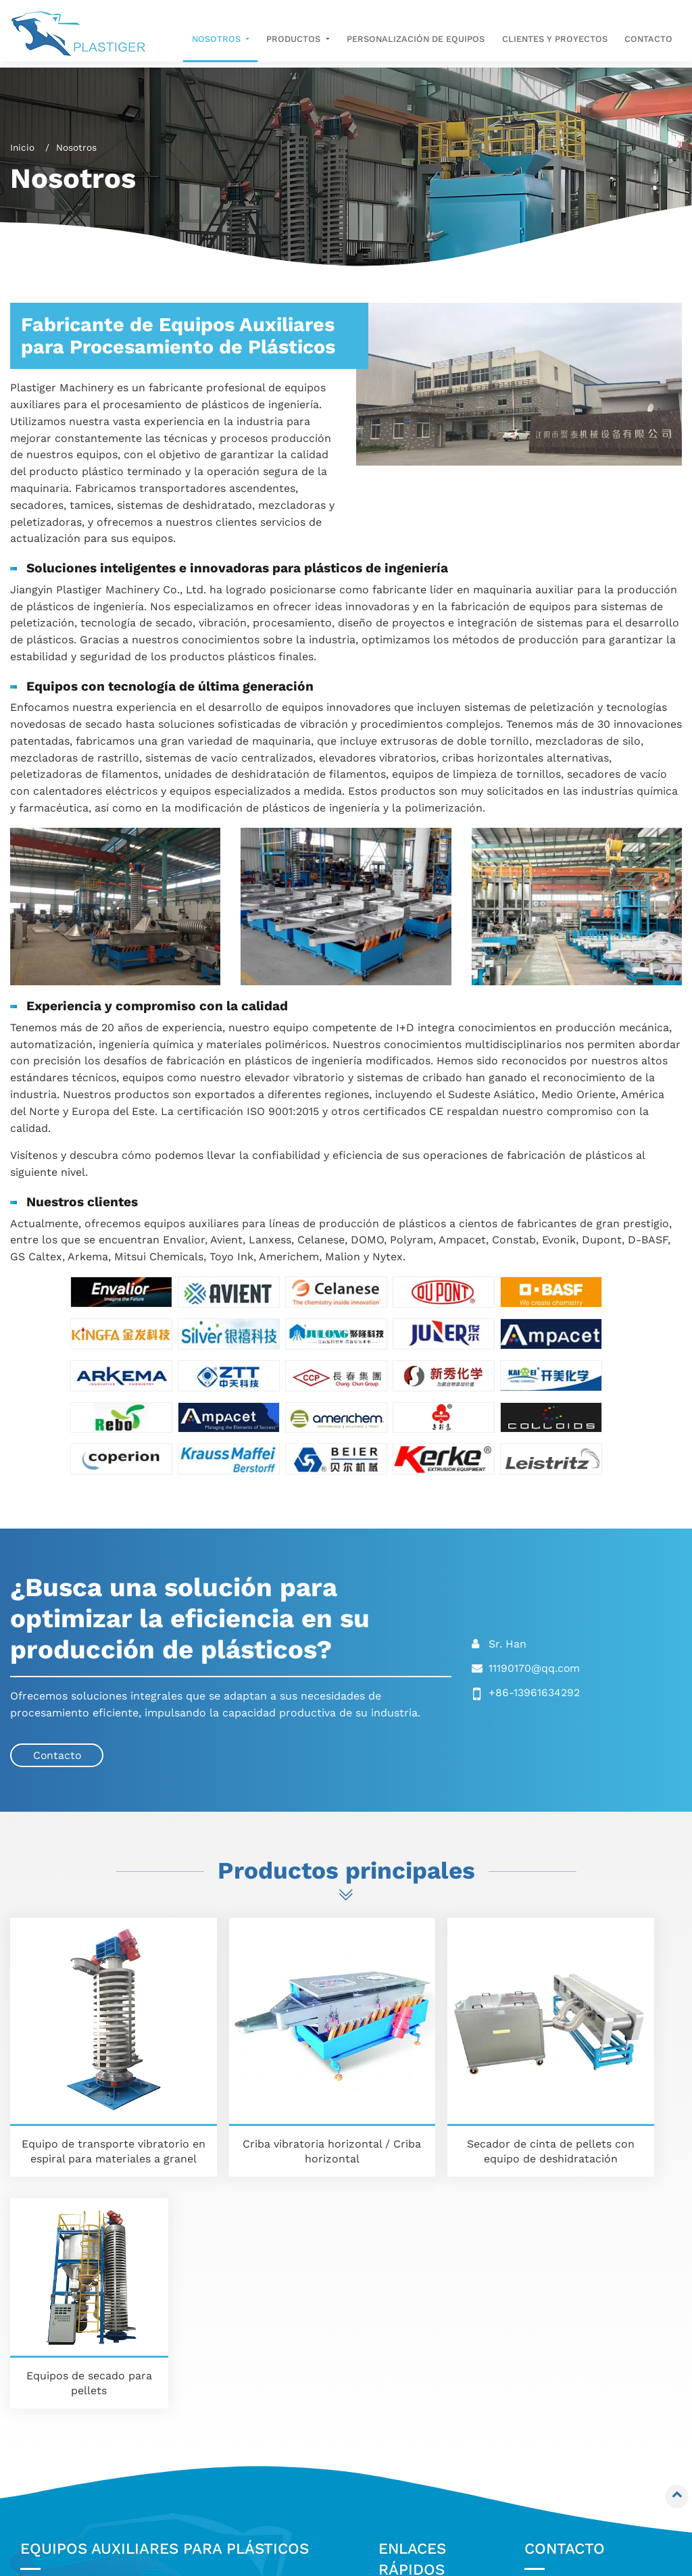 The image size is (692, 2576). What do you see at coordinates (260, 2101) in the screenshot?
I see `Criba vibratoria horizontal / Criba horizontal` at bounding box center [260, 2101].